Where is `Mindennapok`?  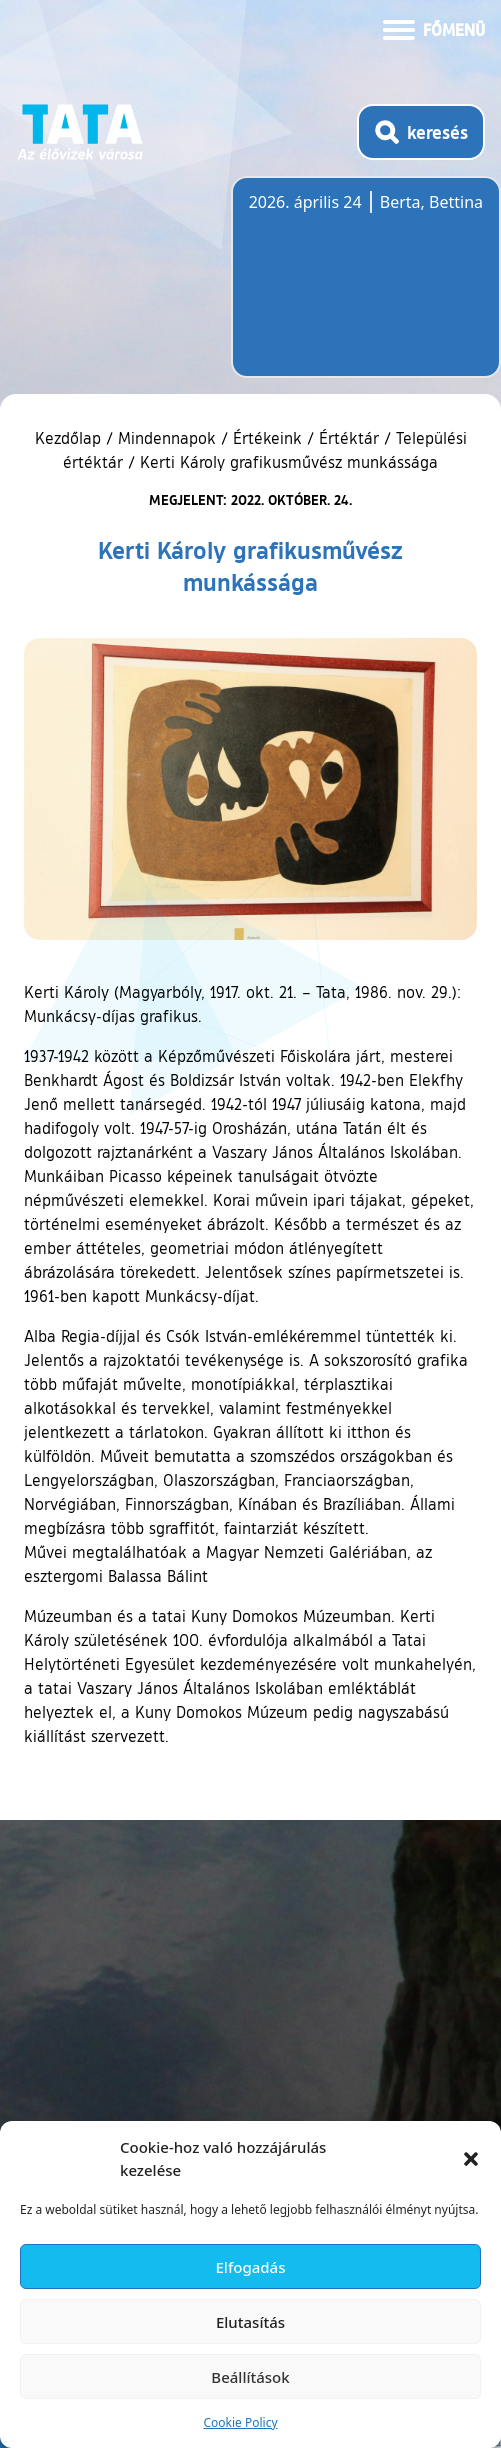
Mindennapok is located at coordinates (167, 438).